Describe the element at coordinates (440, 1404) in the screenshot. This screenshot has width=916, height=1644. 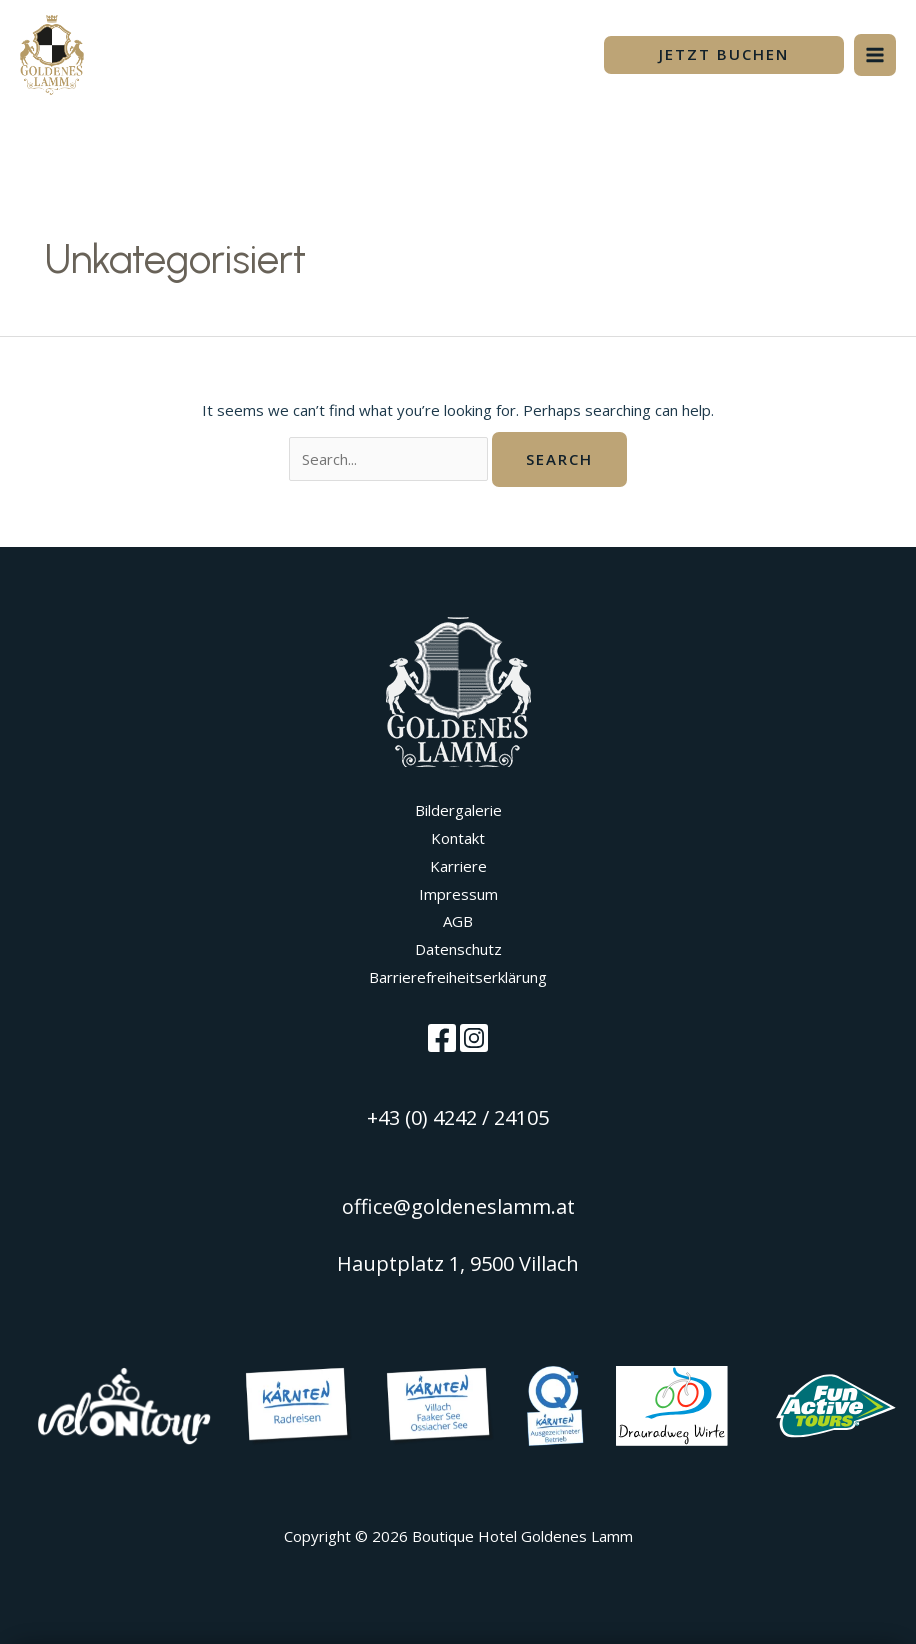
I see `[Visit Villach]` at that location.